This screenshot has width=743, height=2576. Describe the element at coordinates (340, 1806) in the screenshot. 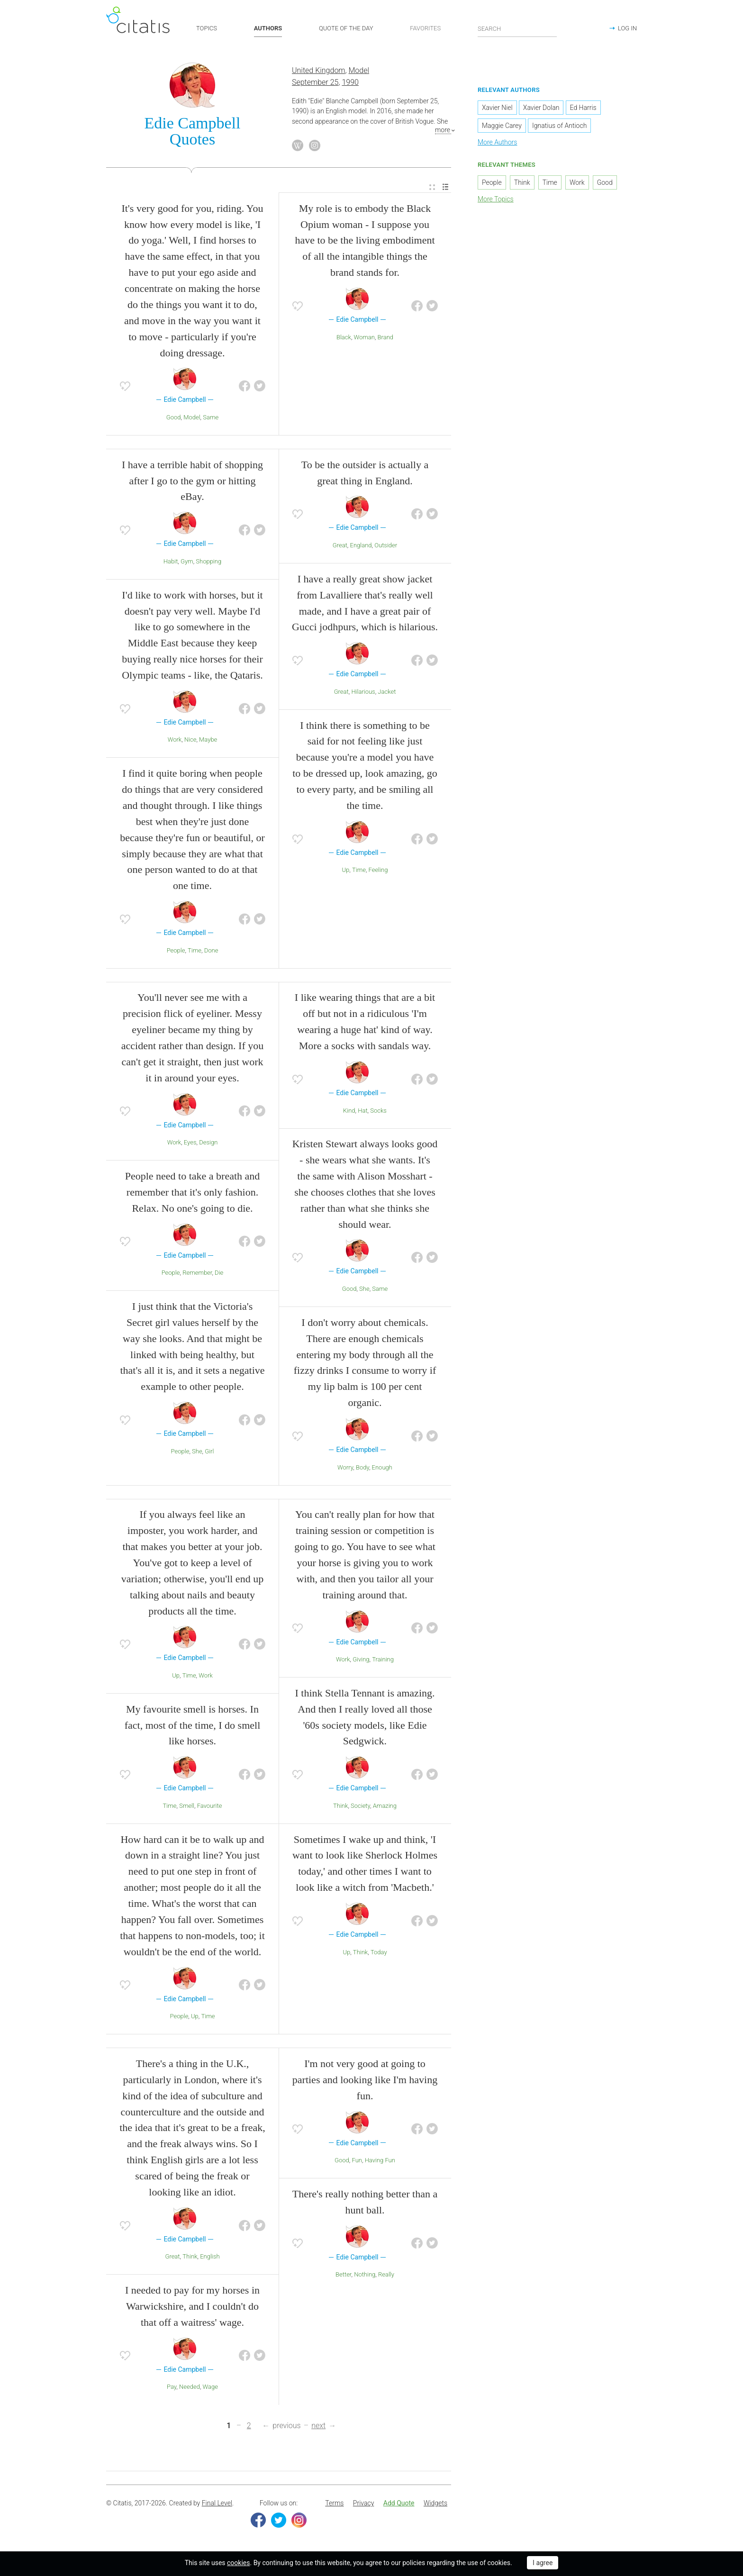

I see `Think` at that location.